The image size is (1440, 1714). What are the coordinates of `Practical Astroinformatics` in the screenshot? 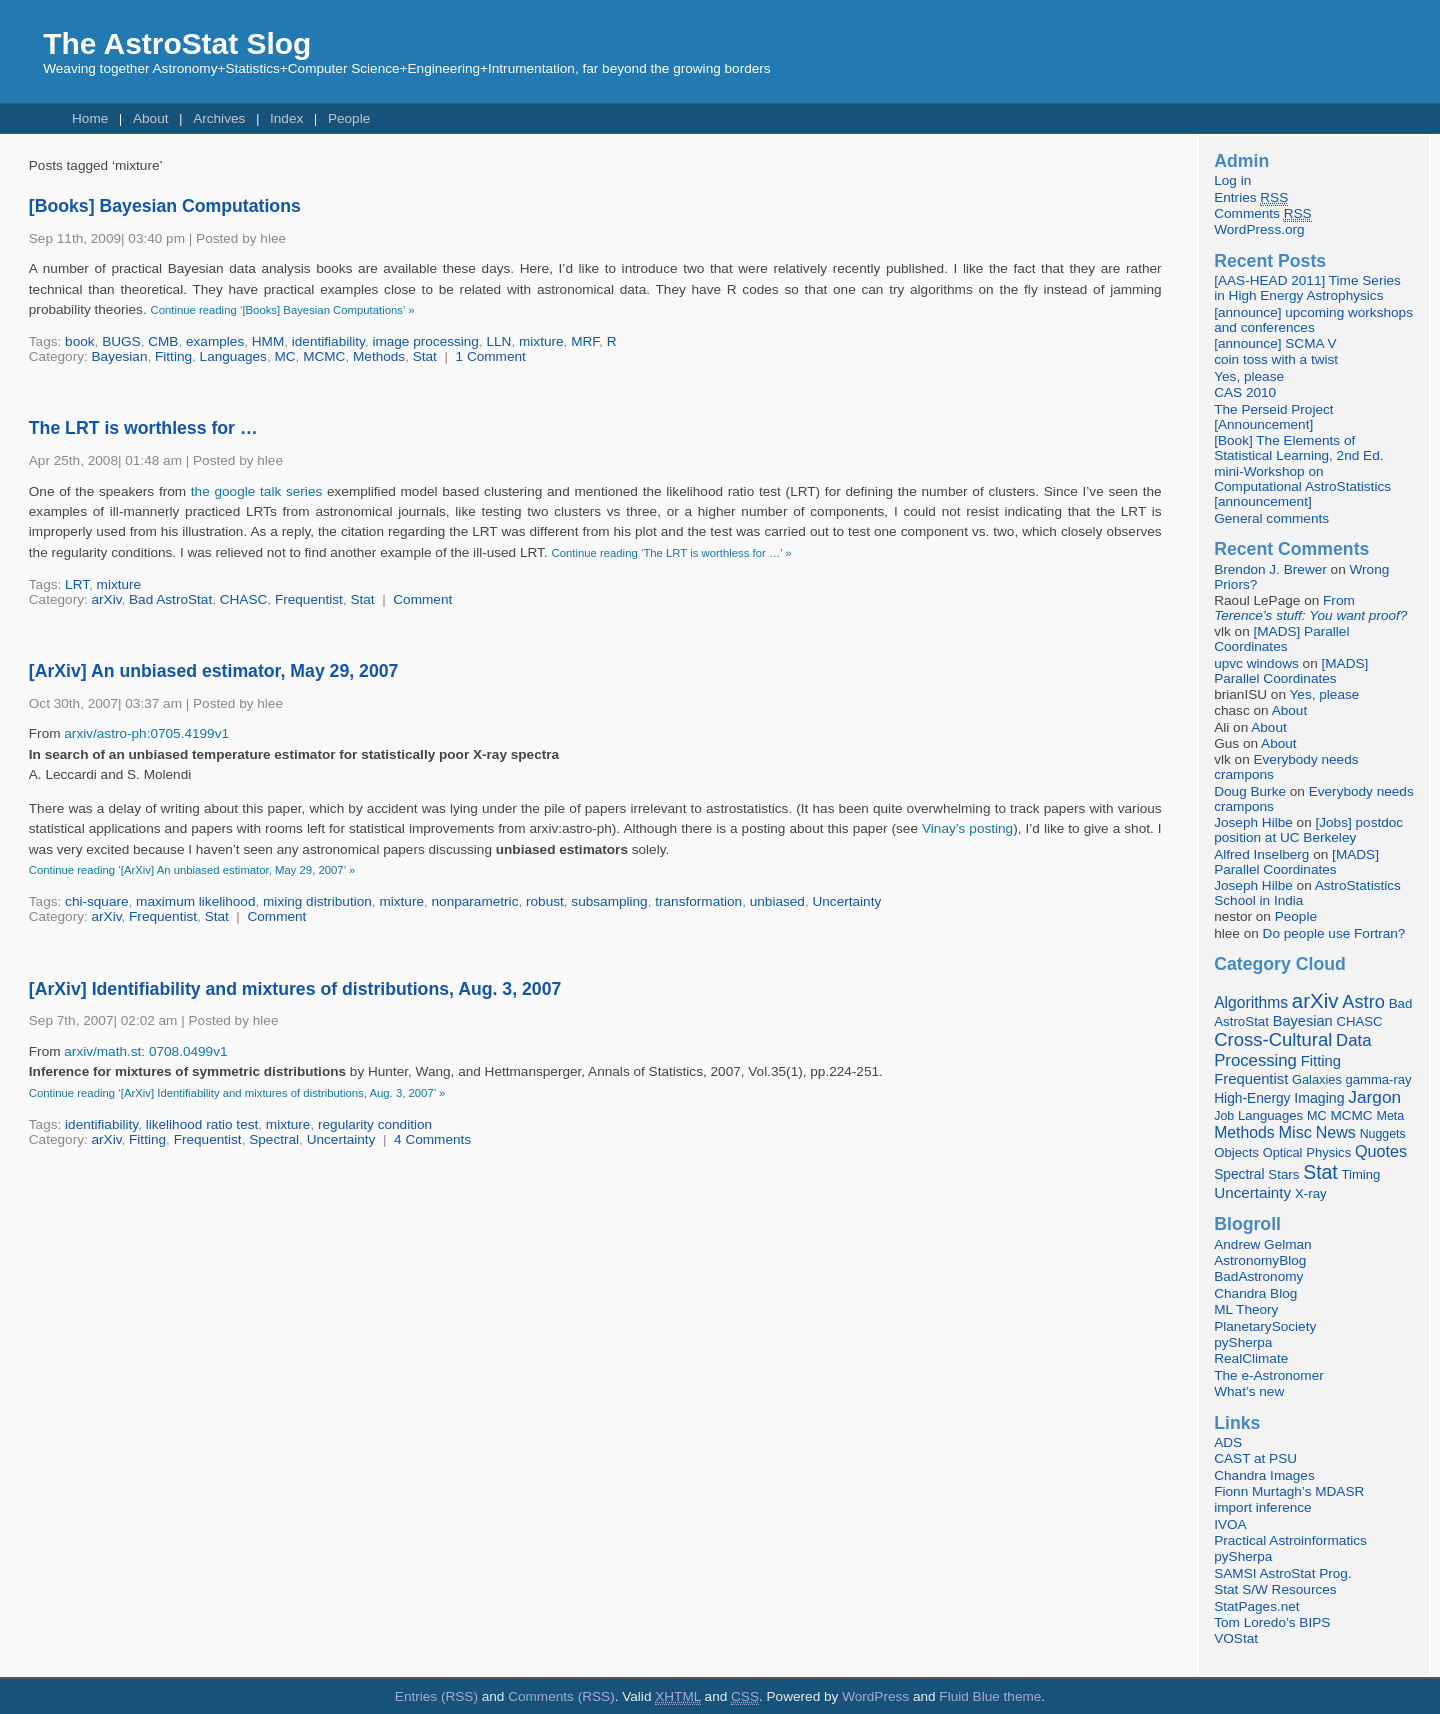 It's located at (1290, 1540).